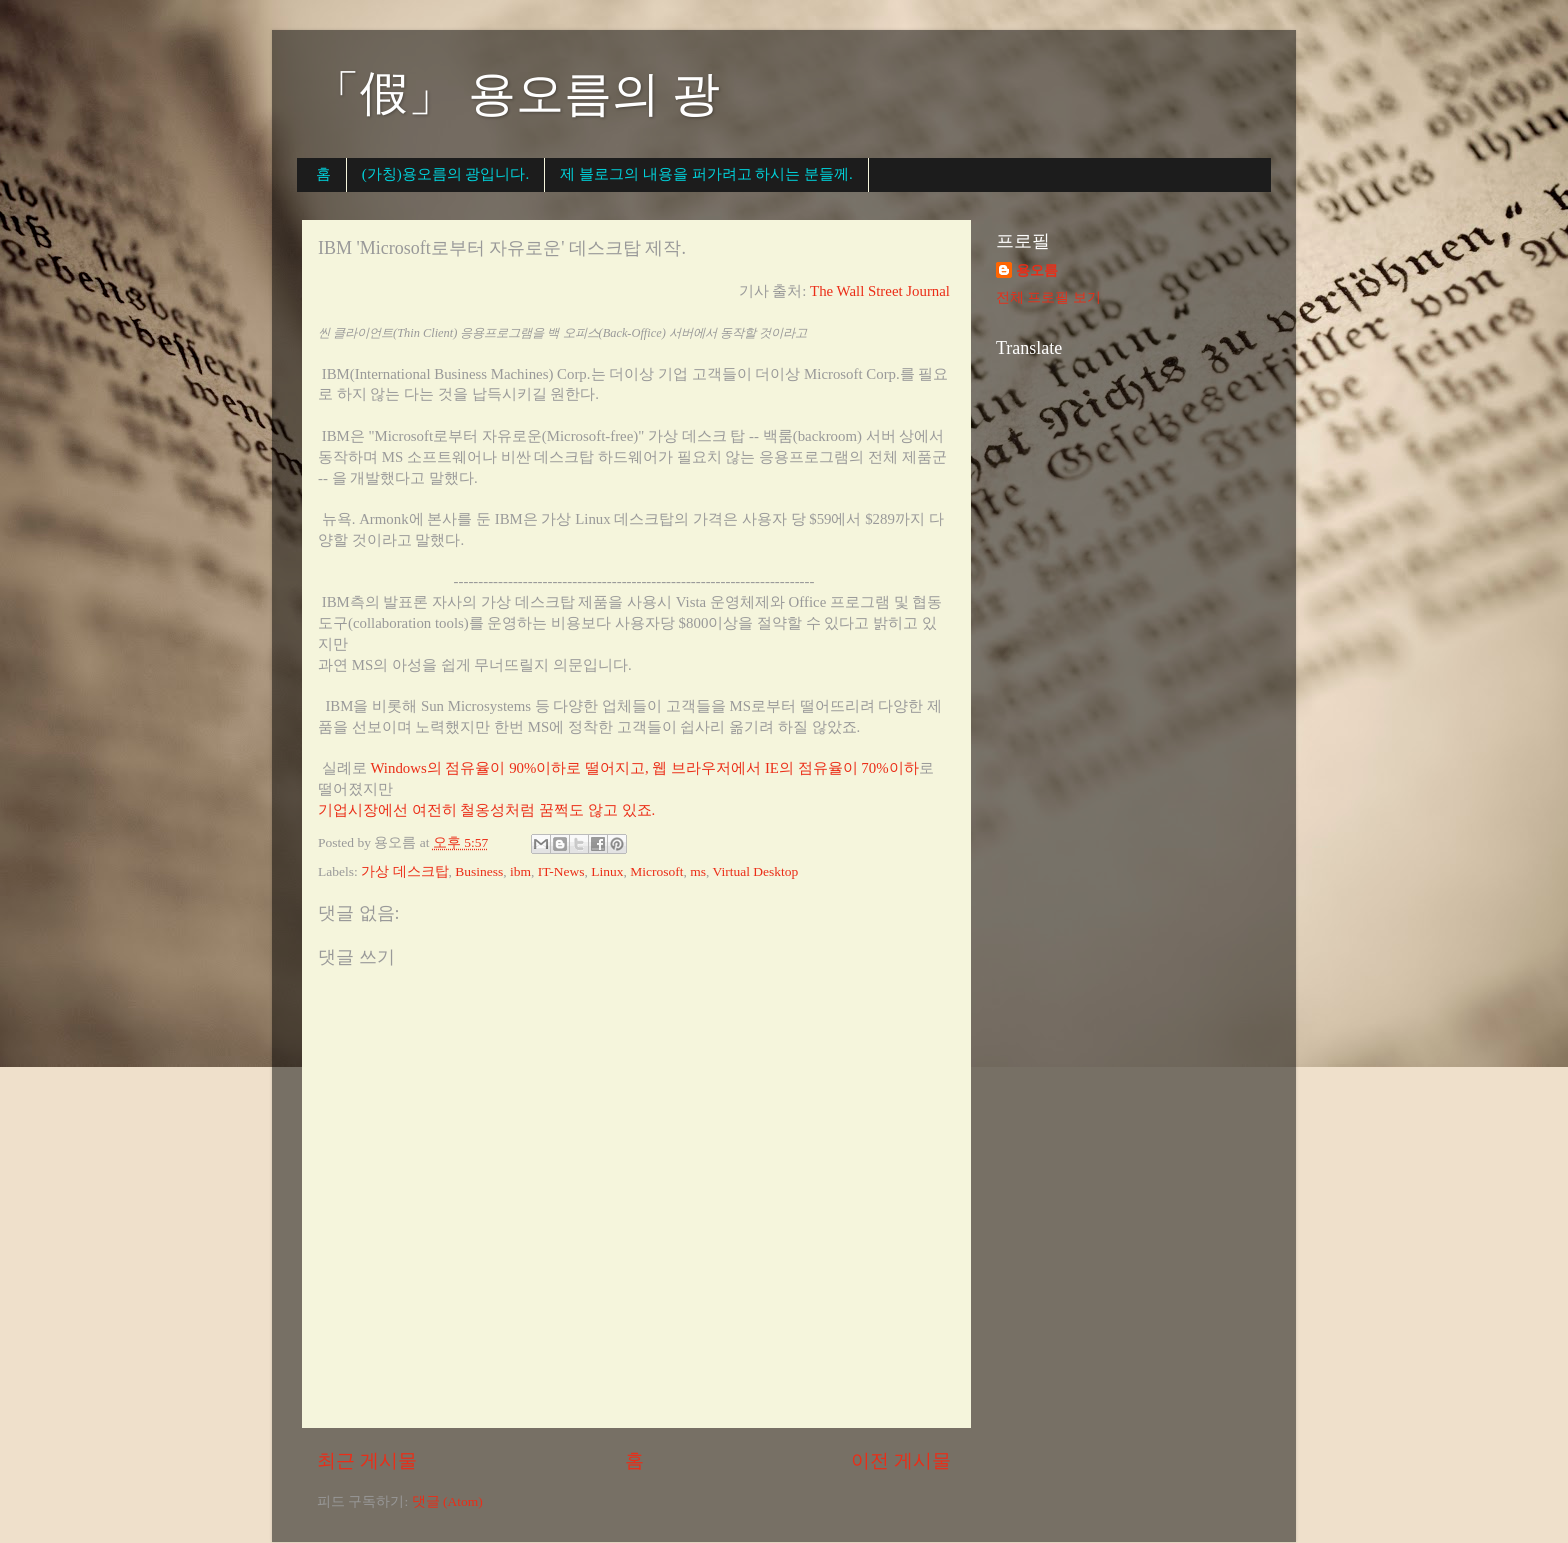 This screenshot has width=1568, height=1543. Describe the element at coordinates (698, 871) in the screenshot. I see `ms` at that location.